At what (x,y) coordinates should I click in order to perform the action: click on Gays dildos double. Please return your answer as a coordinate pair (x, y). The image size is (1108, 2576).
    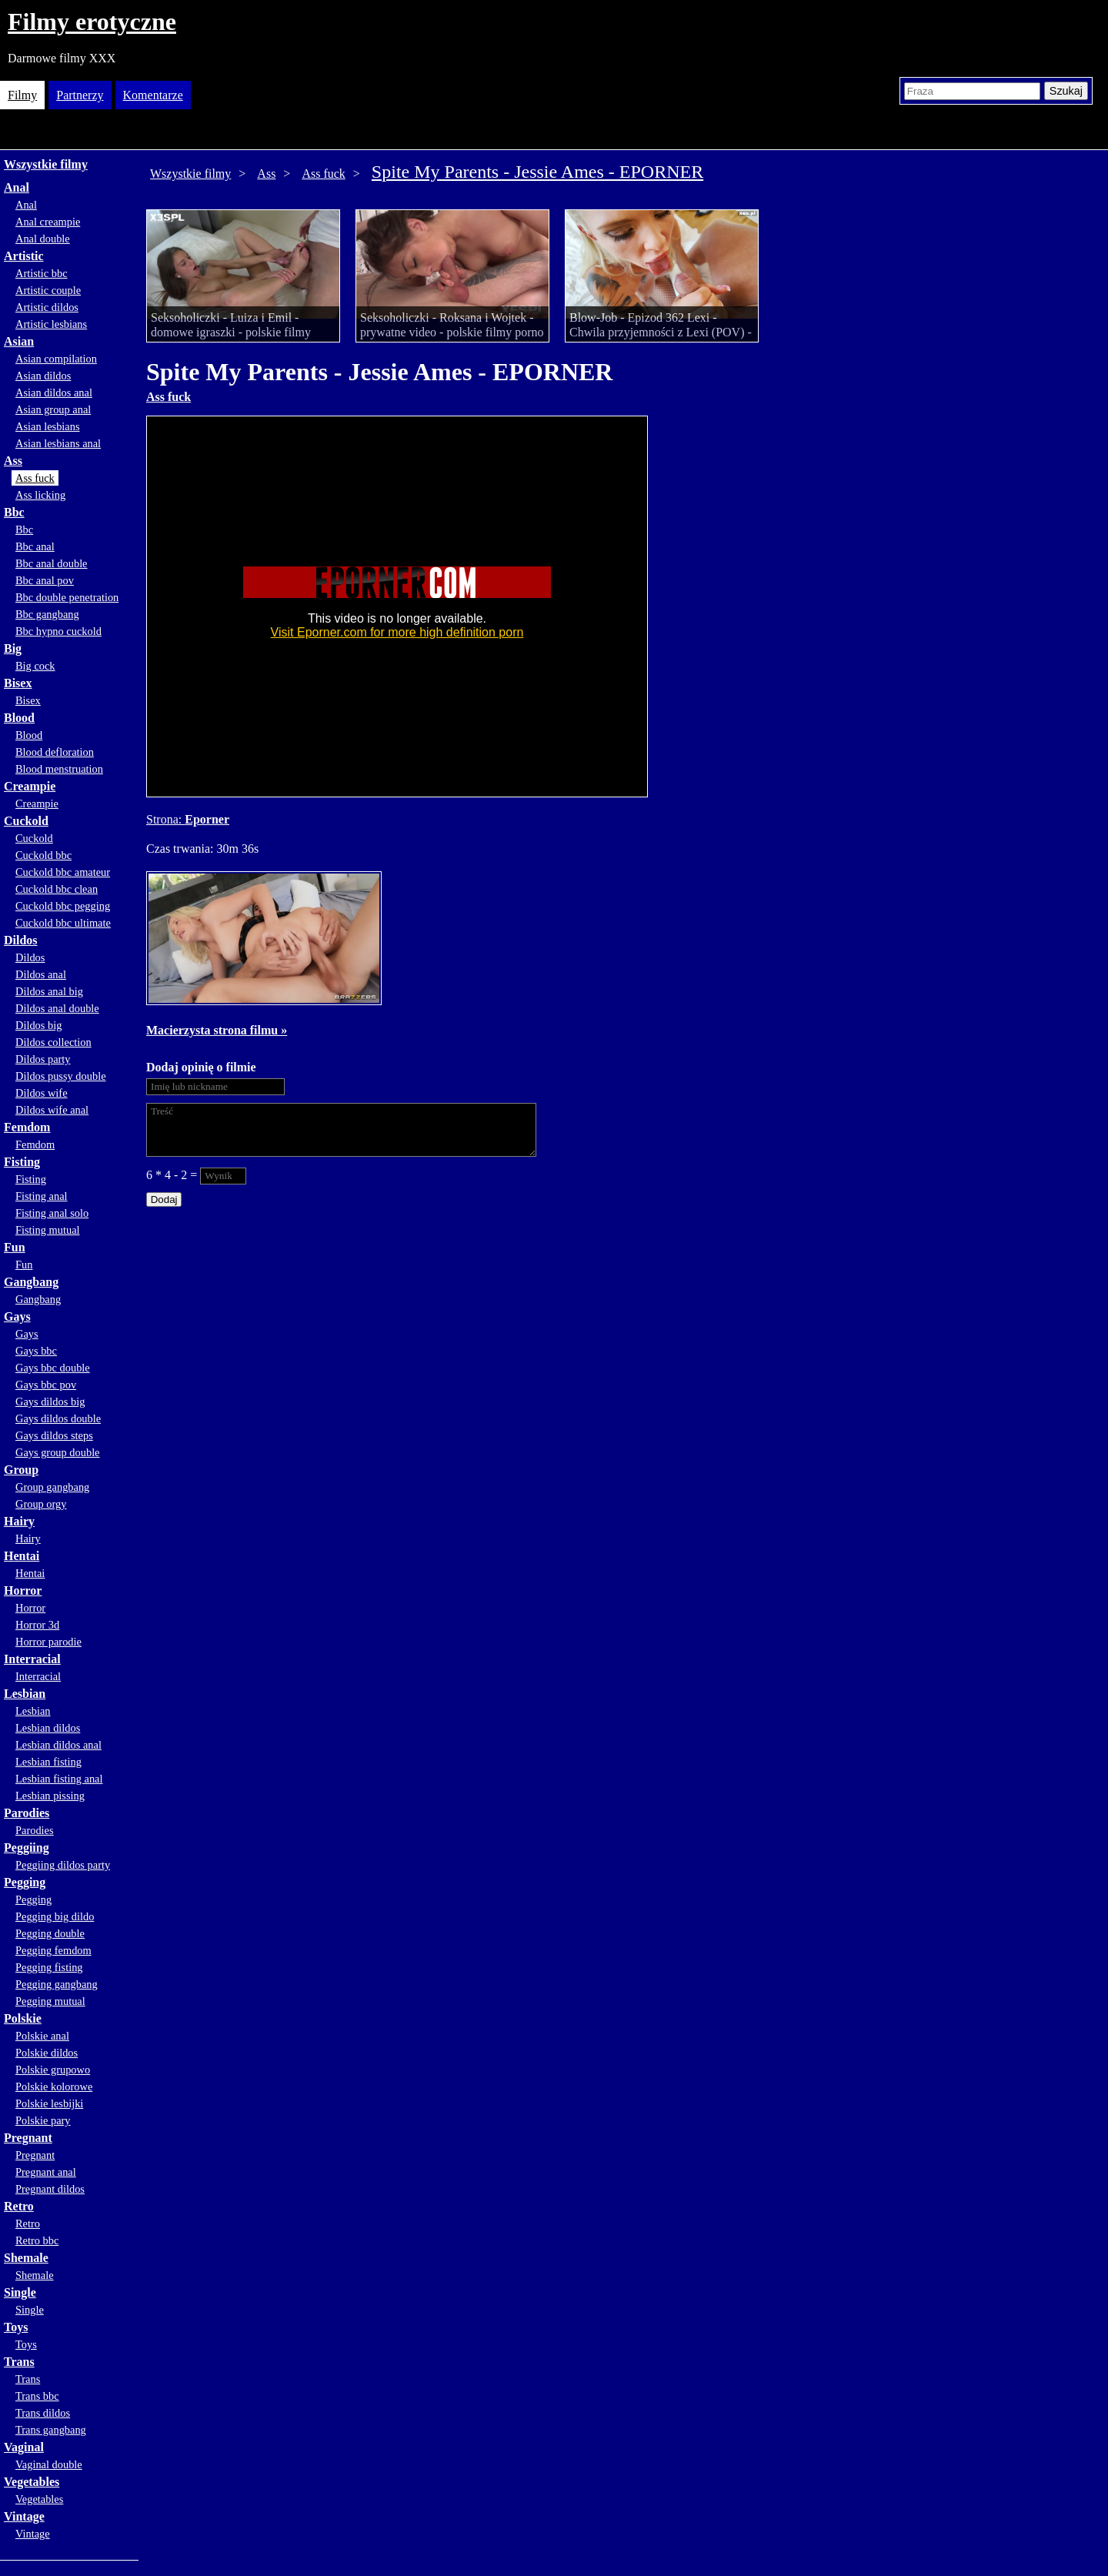
    Looking at the image, I should click on (58, 1418).